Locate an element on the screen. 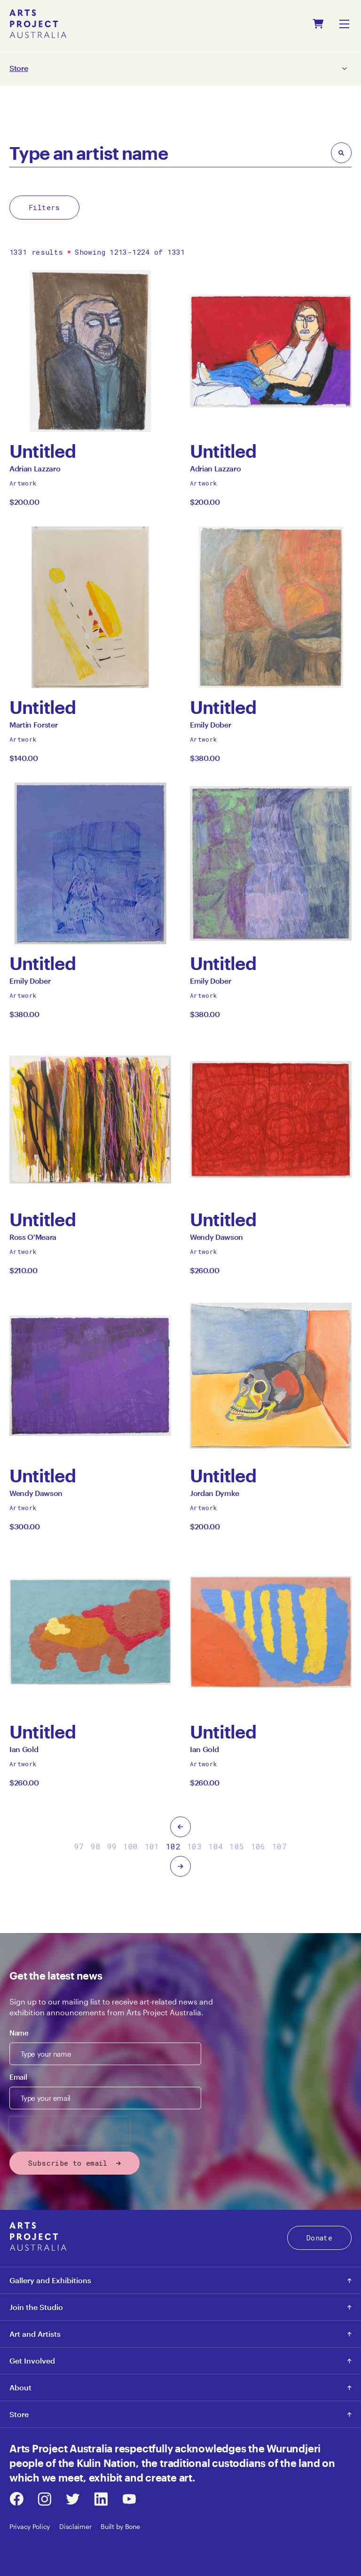 The image size is (361, 2576). 100 is located at coordinates (130, 1846).